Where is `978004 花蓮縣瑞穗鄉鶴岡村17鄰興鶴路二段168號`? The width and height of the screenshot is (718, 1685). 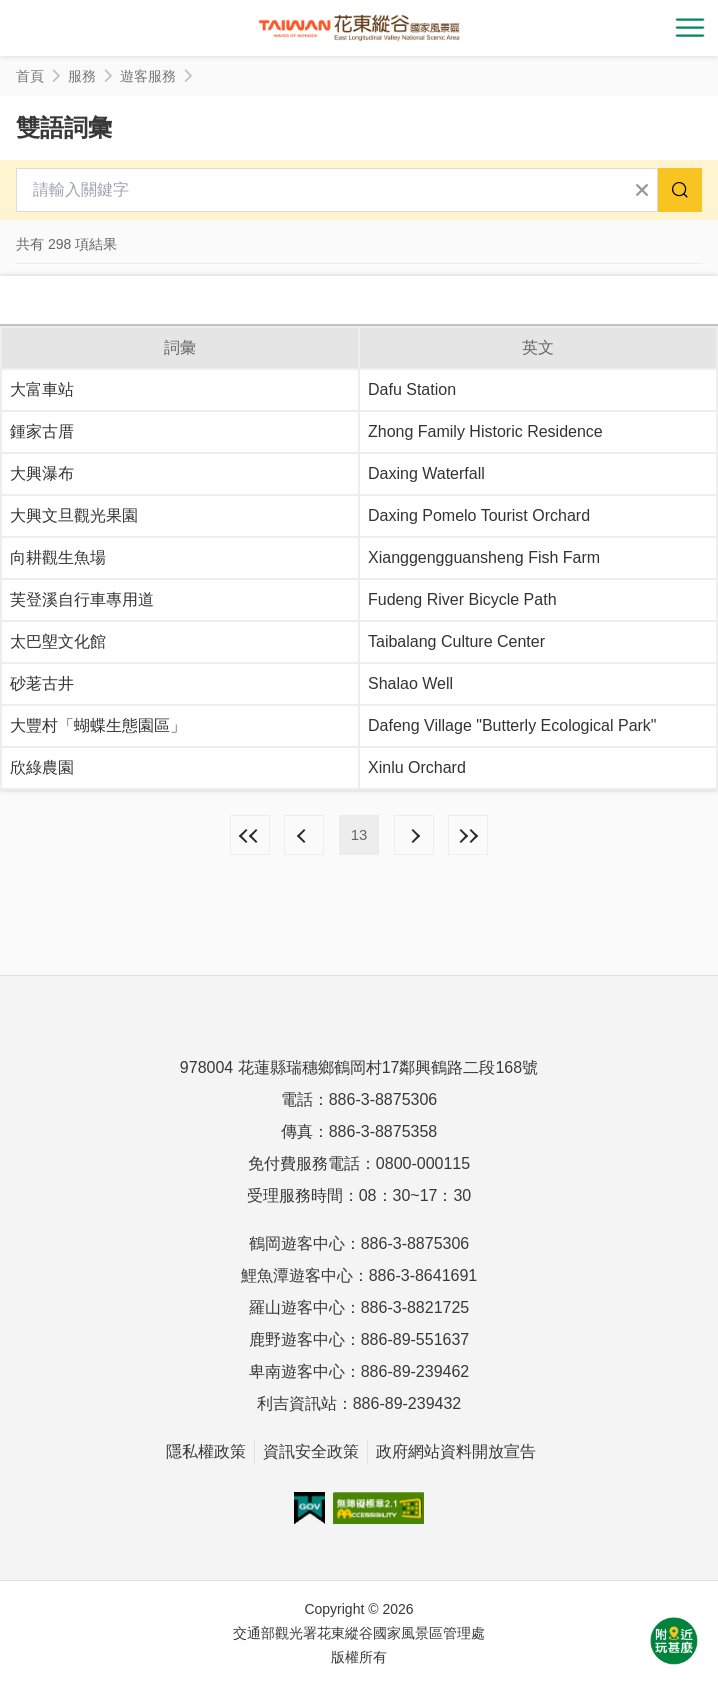
978004 花蓮縣瑞穗鄉鶴岡村17鄰興鶴路二段168號 is located at coordinates (359, 1067).